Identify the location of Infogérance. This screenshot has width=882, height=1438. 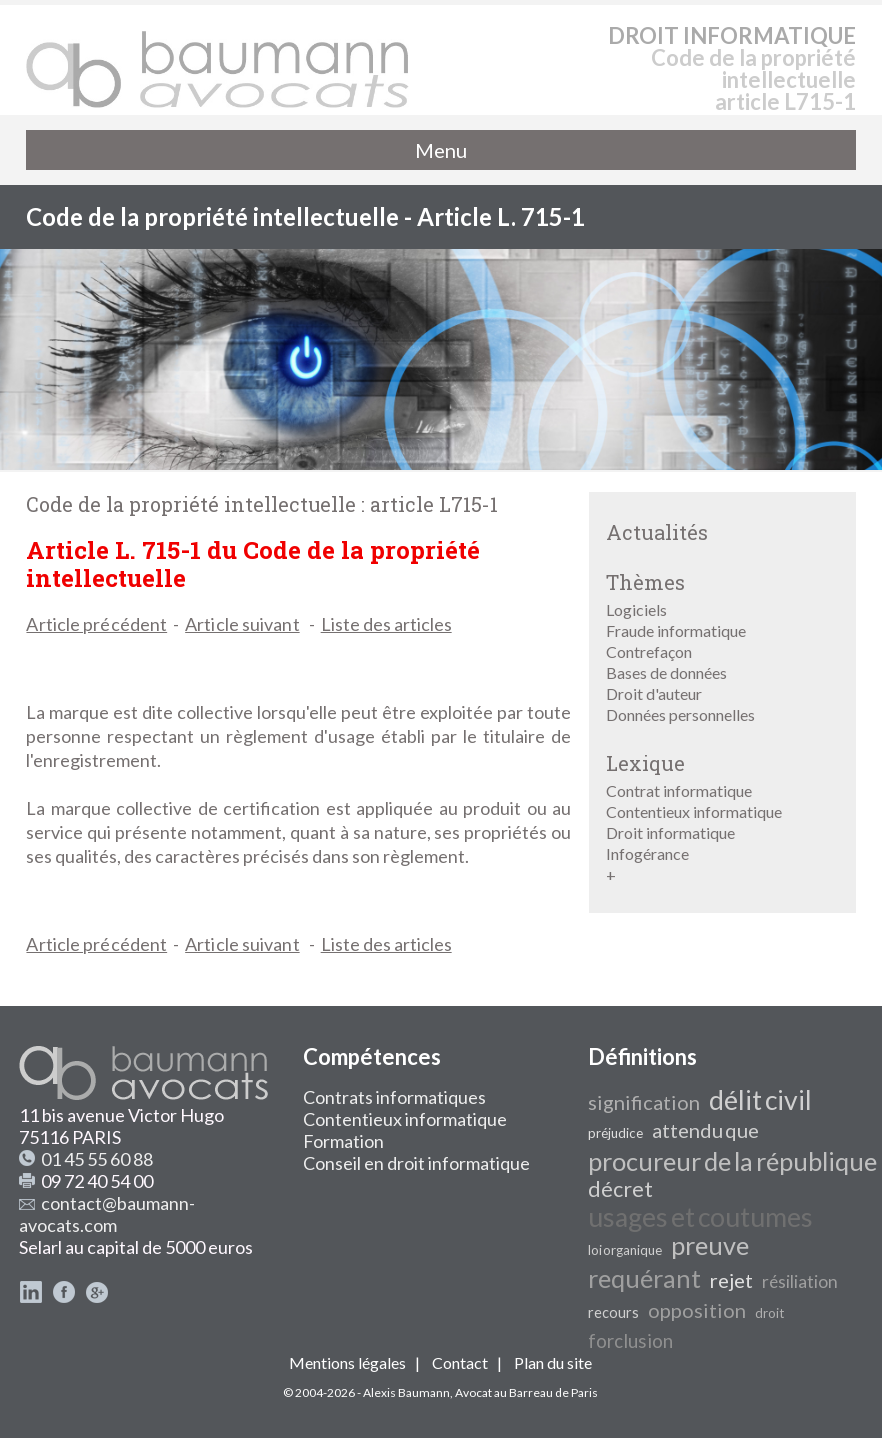
(647, 853).